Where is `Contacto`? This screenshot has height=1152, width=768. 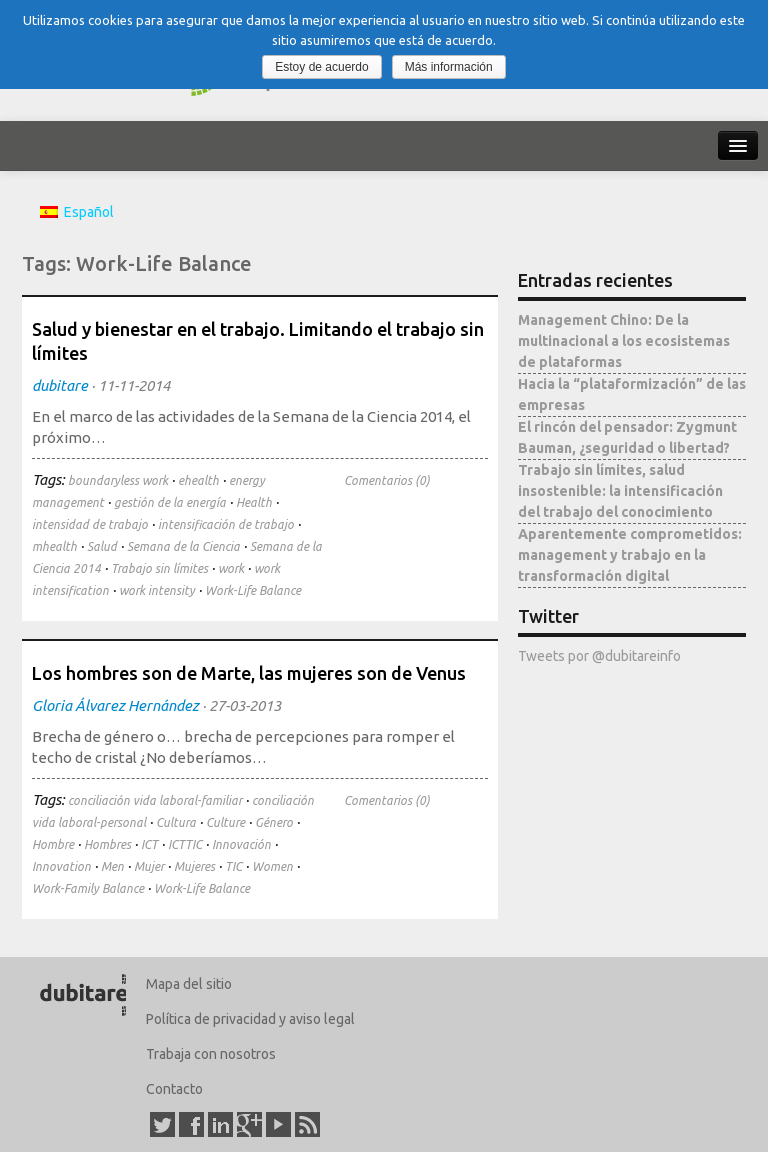 Contacto is located at coordinates (174, 1089).